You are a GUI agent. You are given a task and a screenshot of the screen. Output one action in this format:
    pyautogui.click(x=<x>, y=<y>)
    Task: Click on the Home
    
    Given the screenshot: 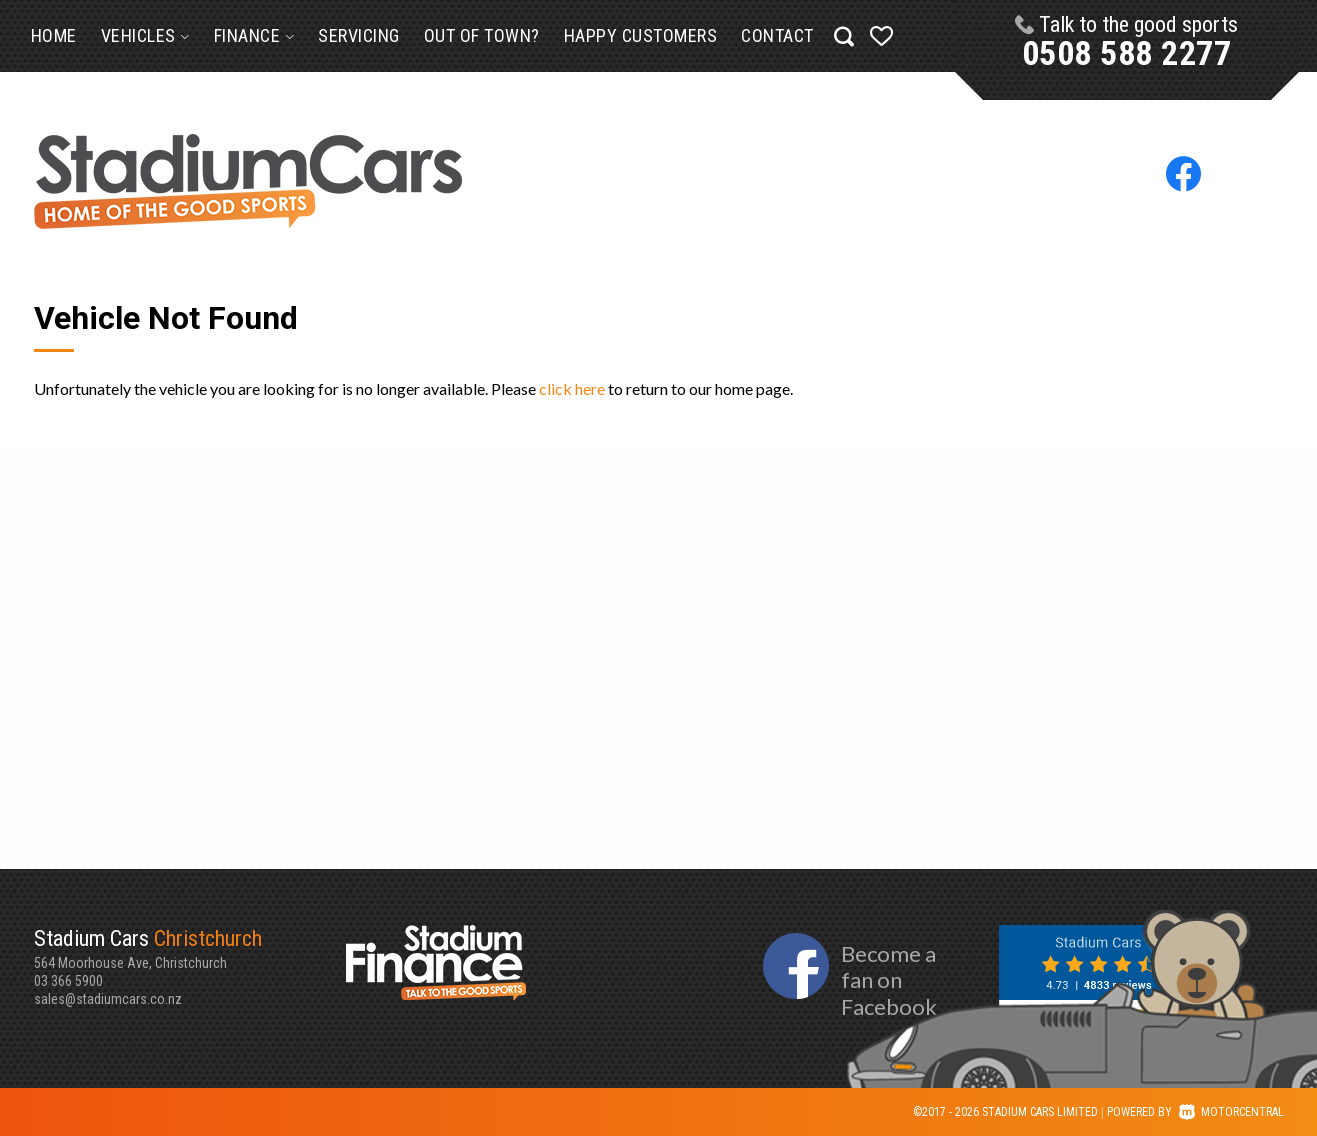 What is the action you would take?
    pyautogui.click(x=54, y=35)
    